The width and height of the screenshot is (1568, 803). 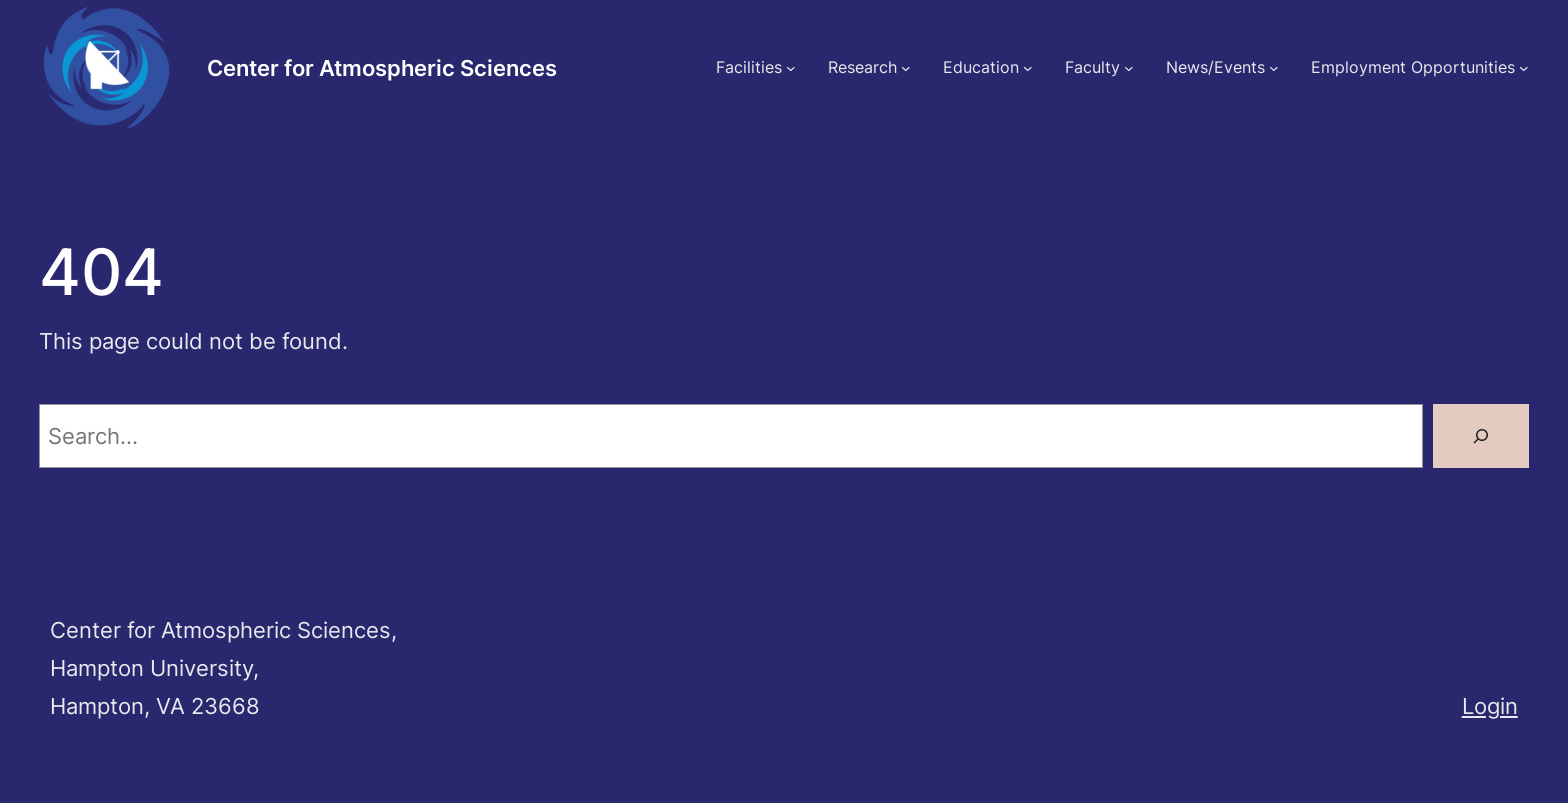 What do you see at coordinates (981, 67) in the screenshot?
I see `Education` at bounding box center [981, 67].